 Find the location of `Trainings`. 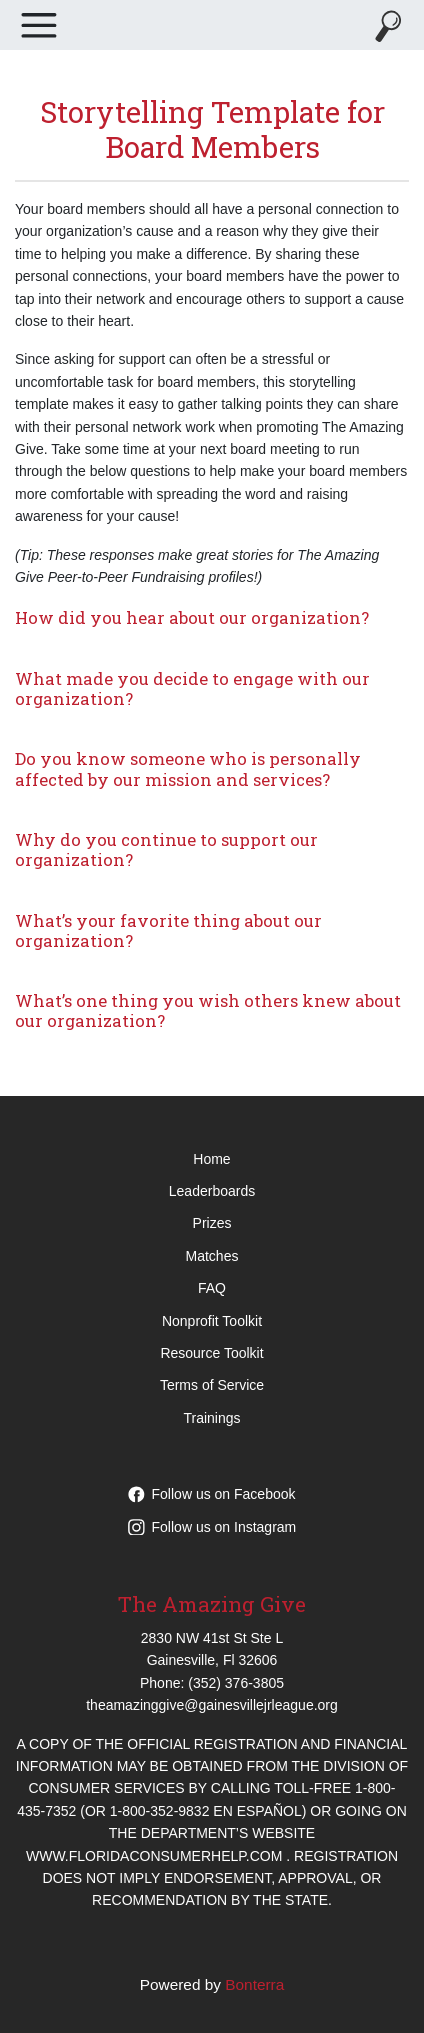

Trainings is located at coordinates (211, 1418).